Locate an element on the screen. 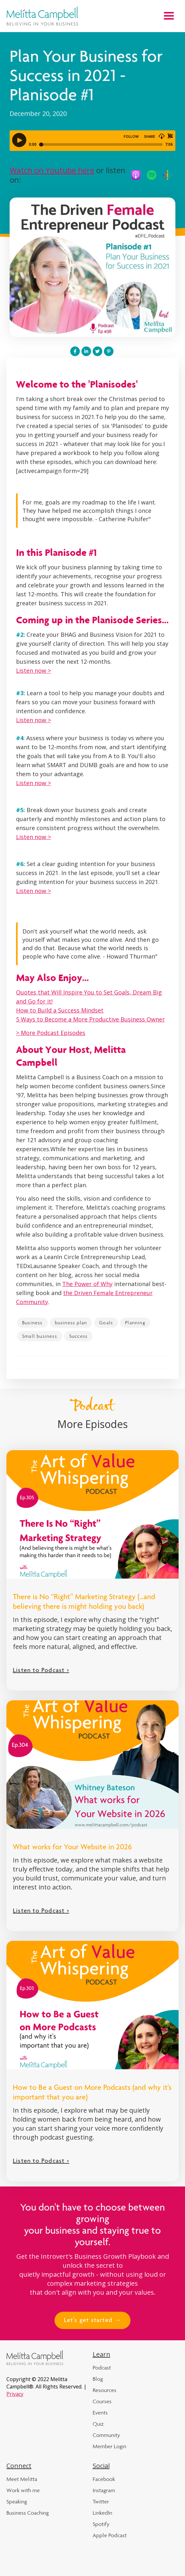  Business is located at coordinates (32, 1322).